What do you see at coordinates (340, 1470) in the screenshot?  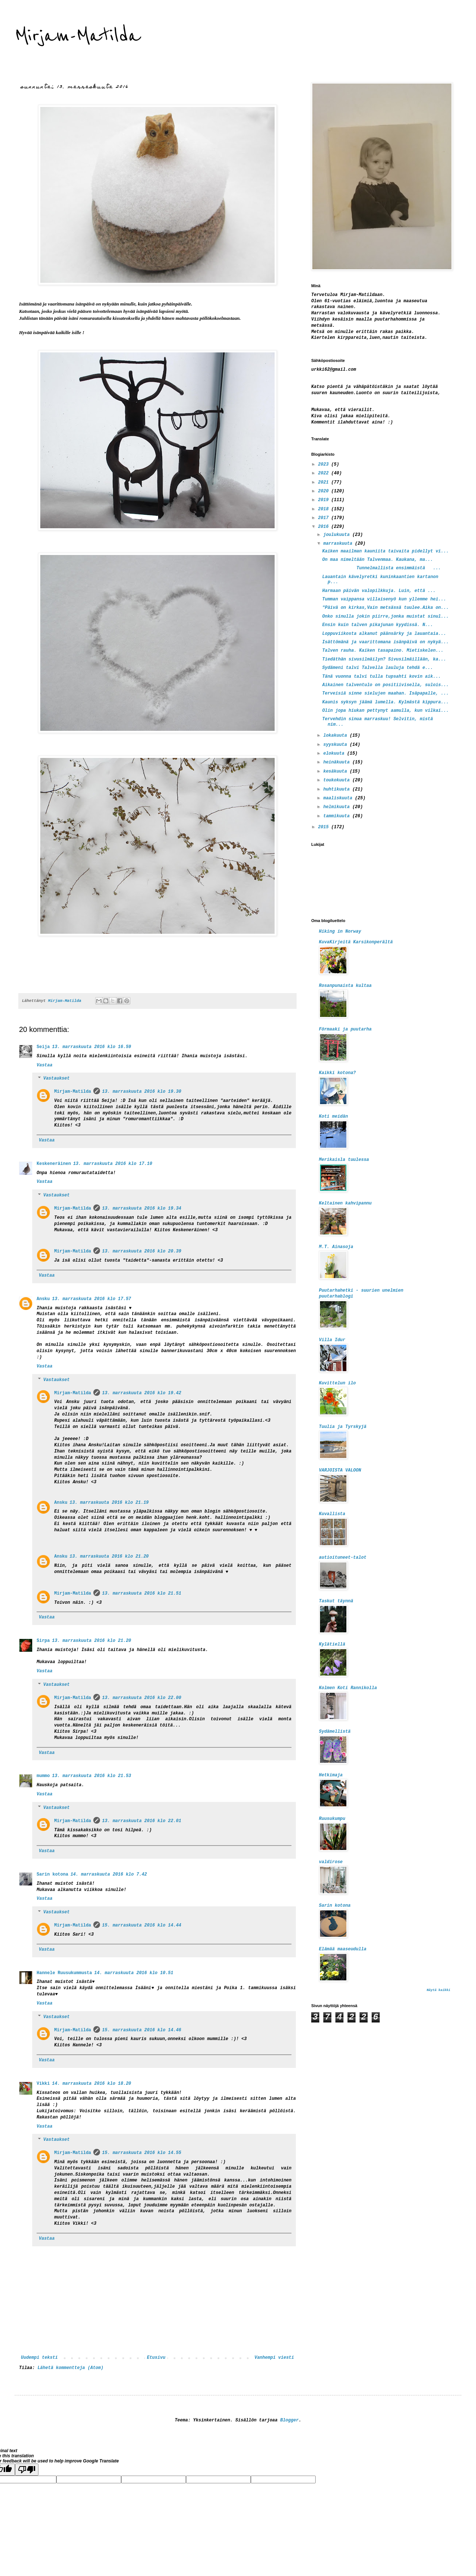 I see `VARJOISTA VALOON` at bounding box center [340, 1470].